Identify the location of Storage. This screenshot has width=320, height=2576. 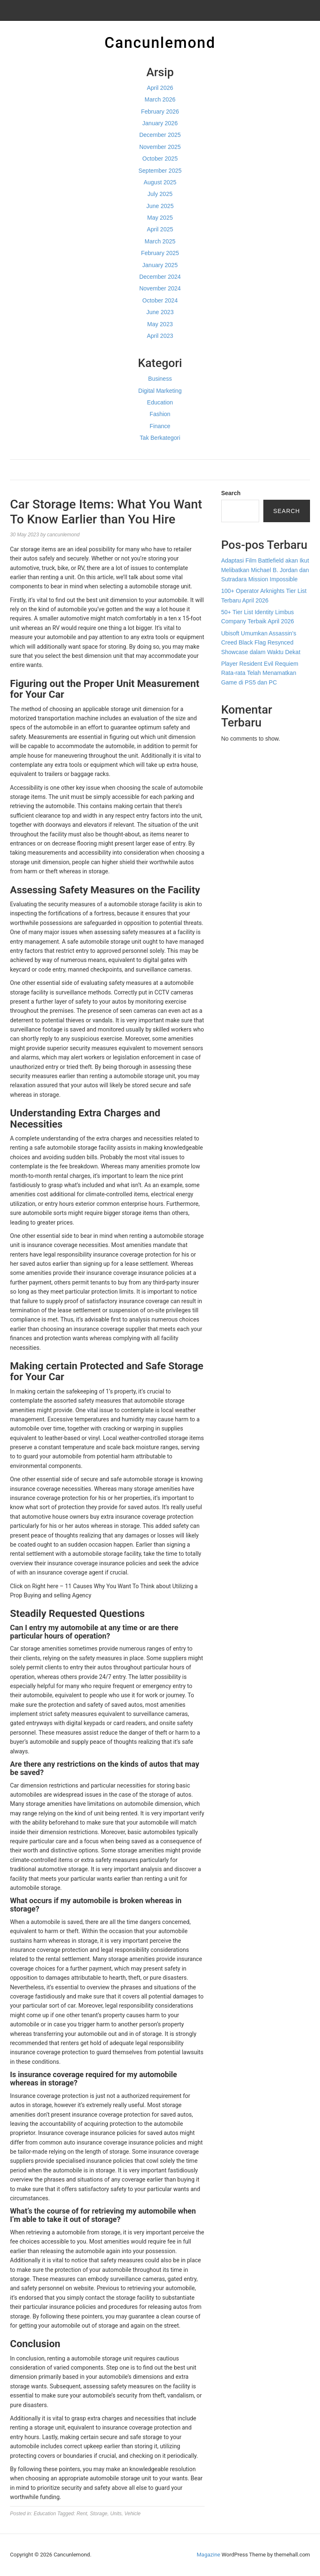
(99, 2513).